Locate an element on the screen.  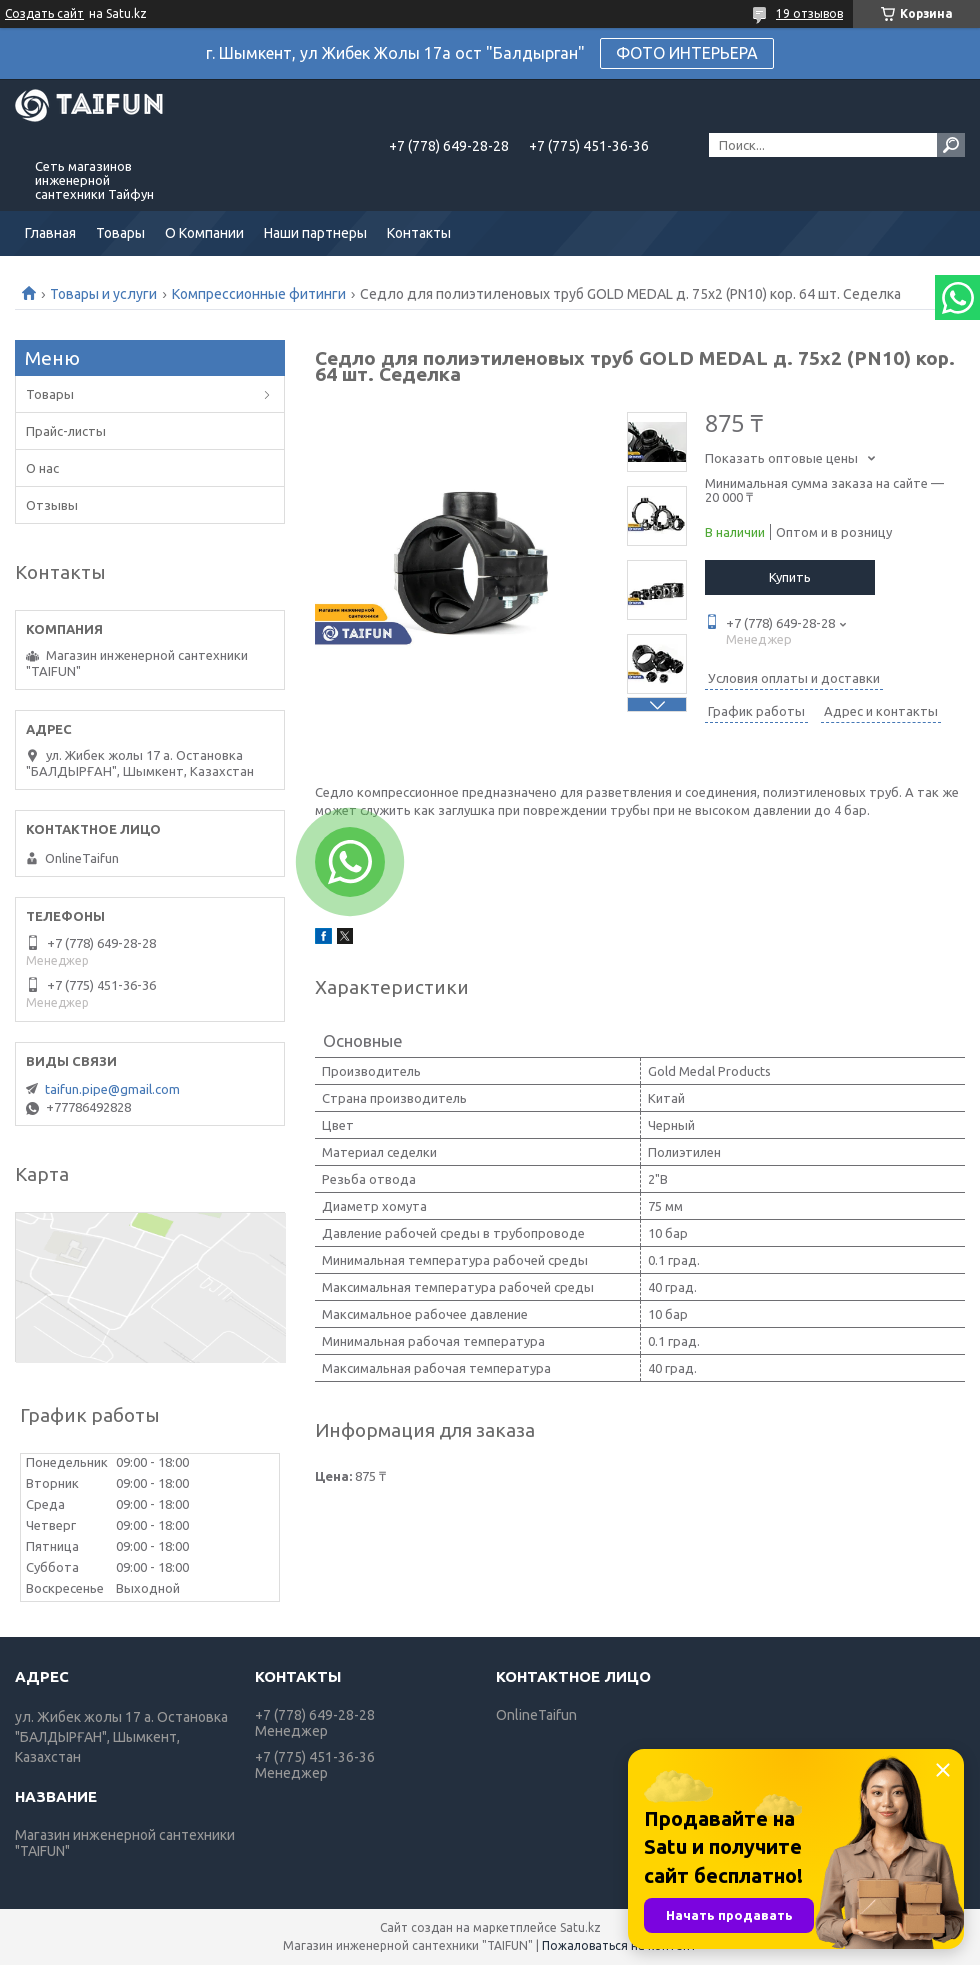
Satu.kz is located at coordinates (580, 1927).